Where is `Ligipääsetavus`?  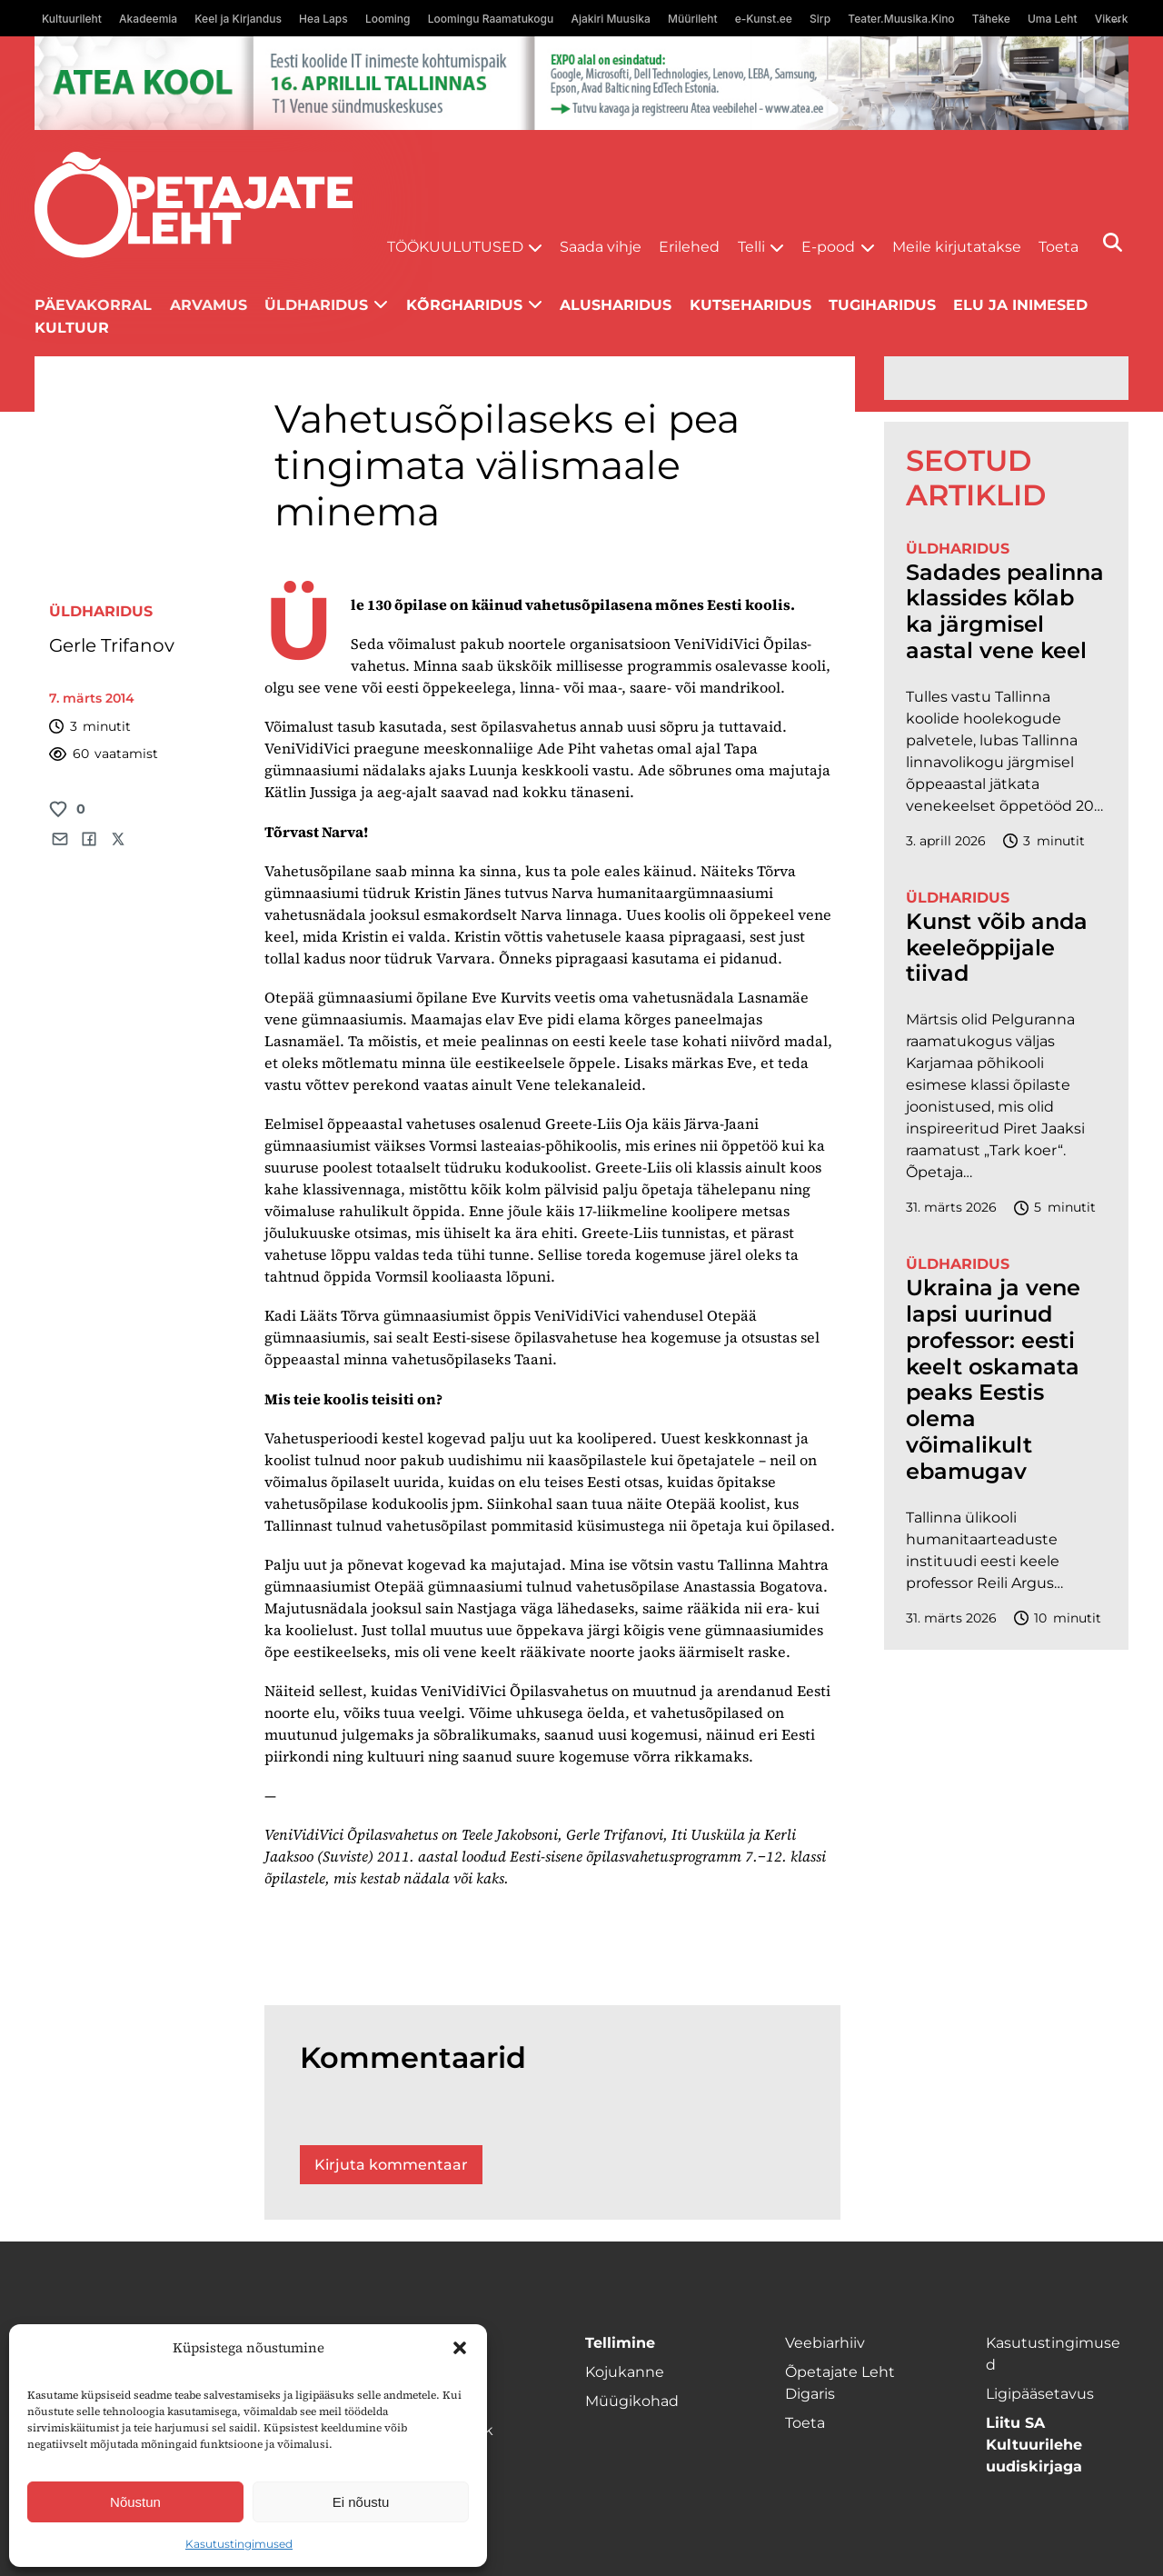
Ligipääsetavus is located at coordinates (1040, 2393).